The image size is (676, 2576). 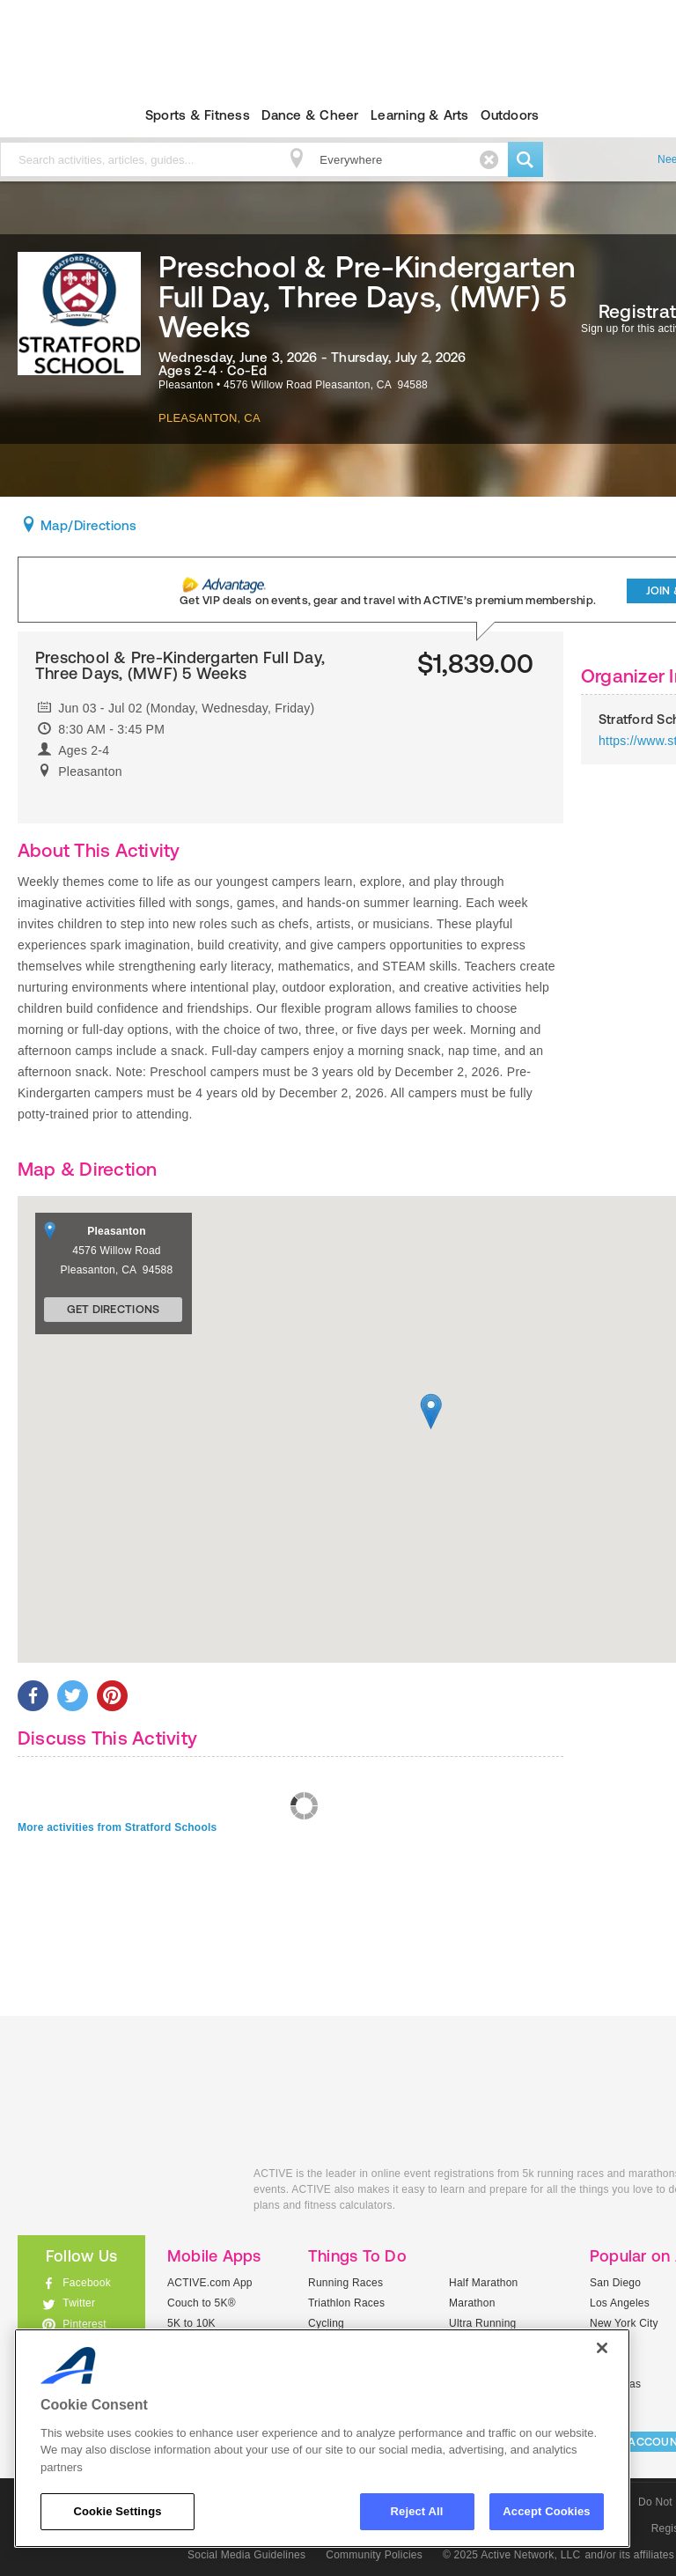 I want to click on Outdoors, so click(x=510, y=114).